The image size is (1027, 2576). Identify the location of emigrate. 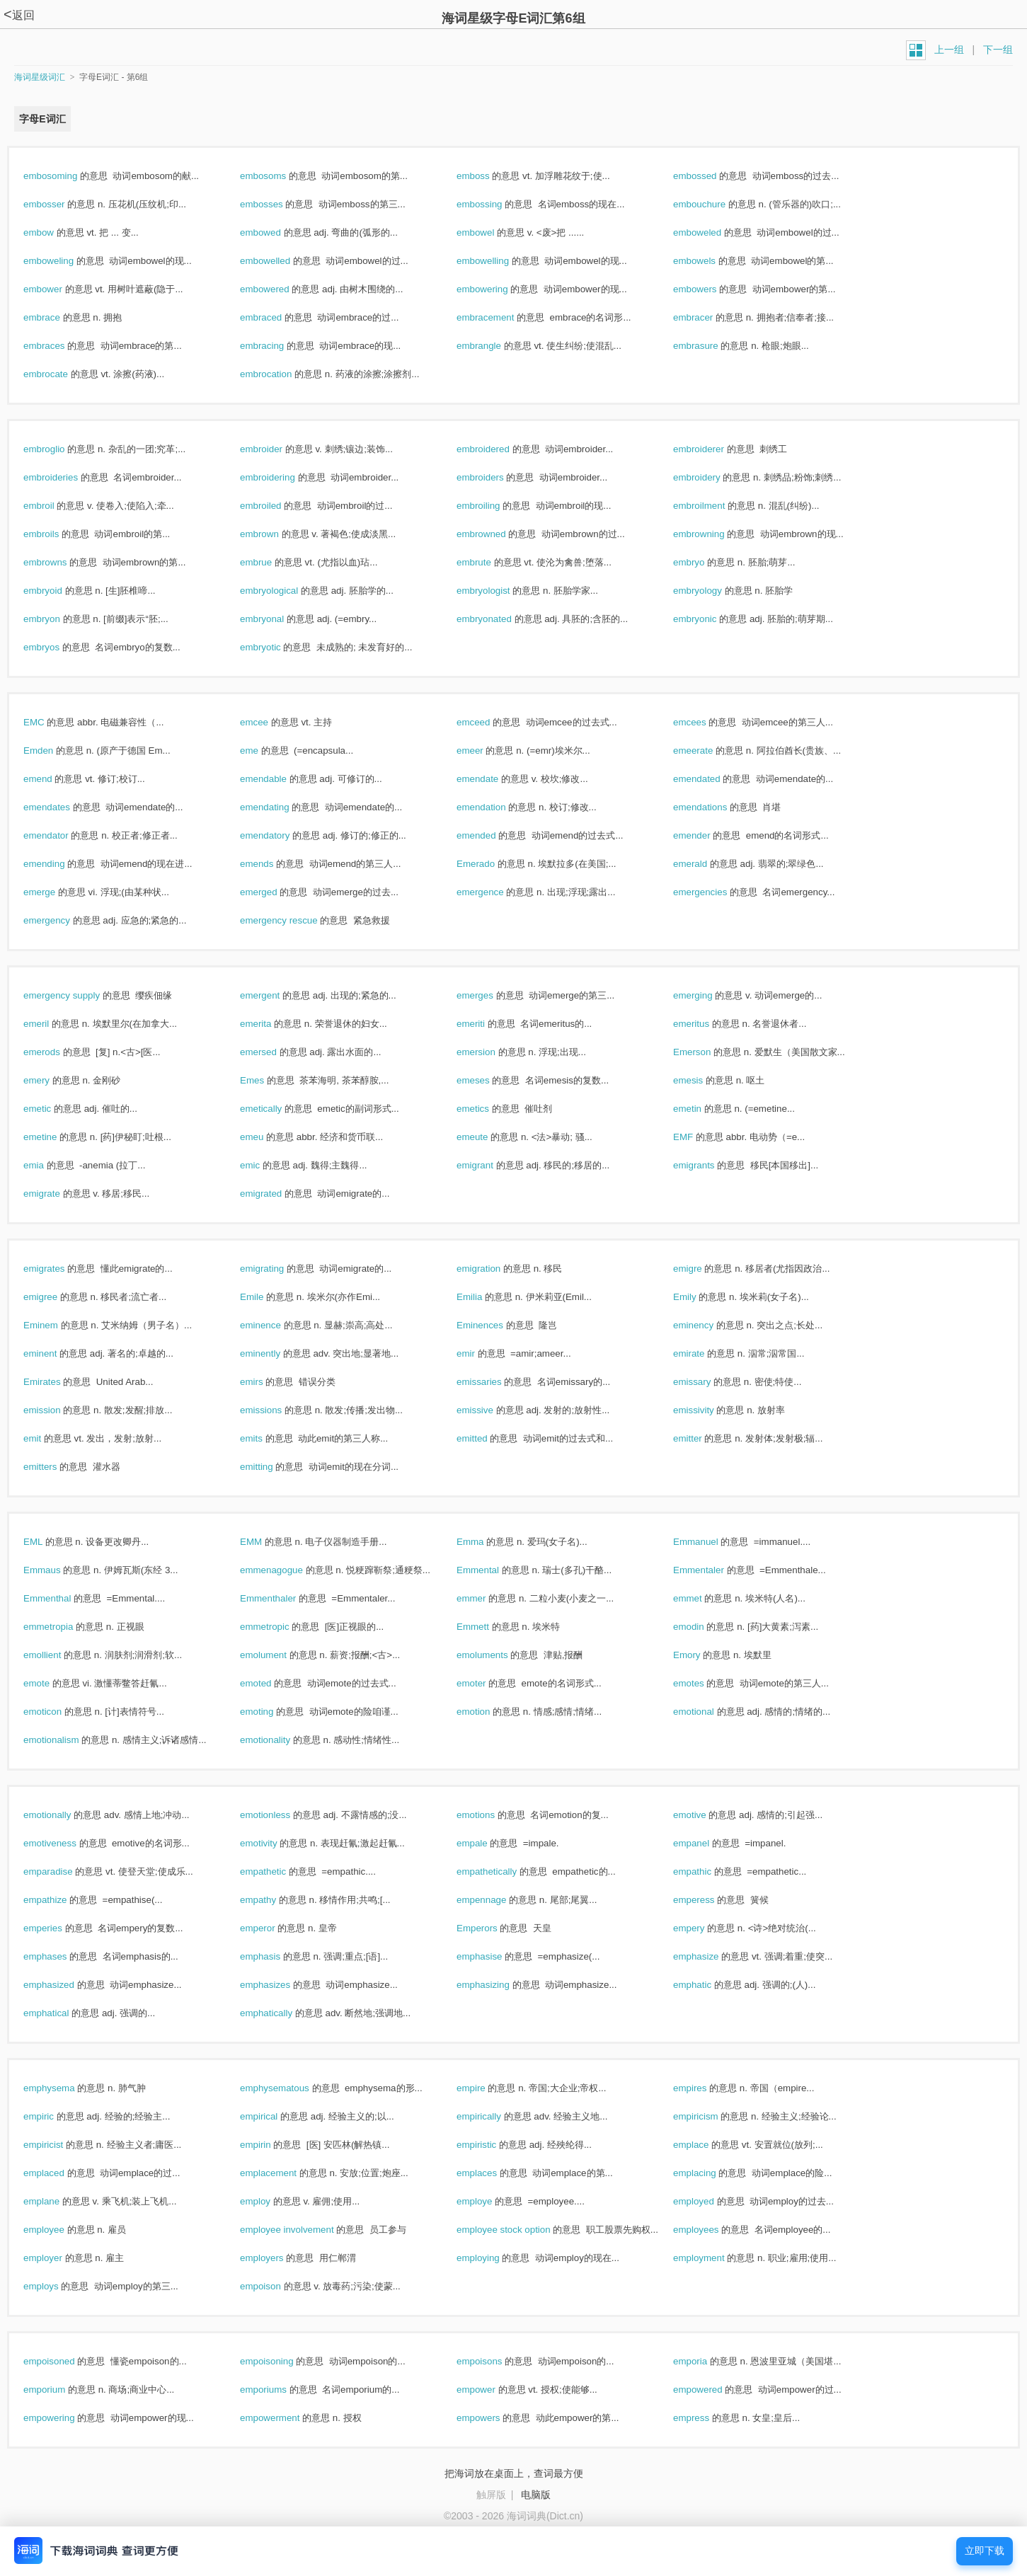
(57, 1193).